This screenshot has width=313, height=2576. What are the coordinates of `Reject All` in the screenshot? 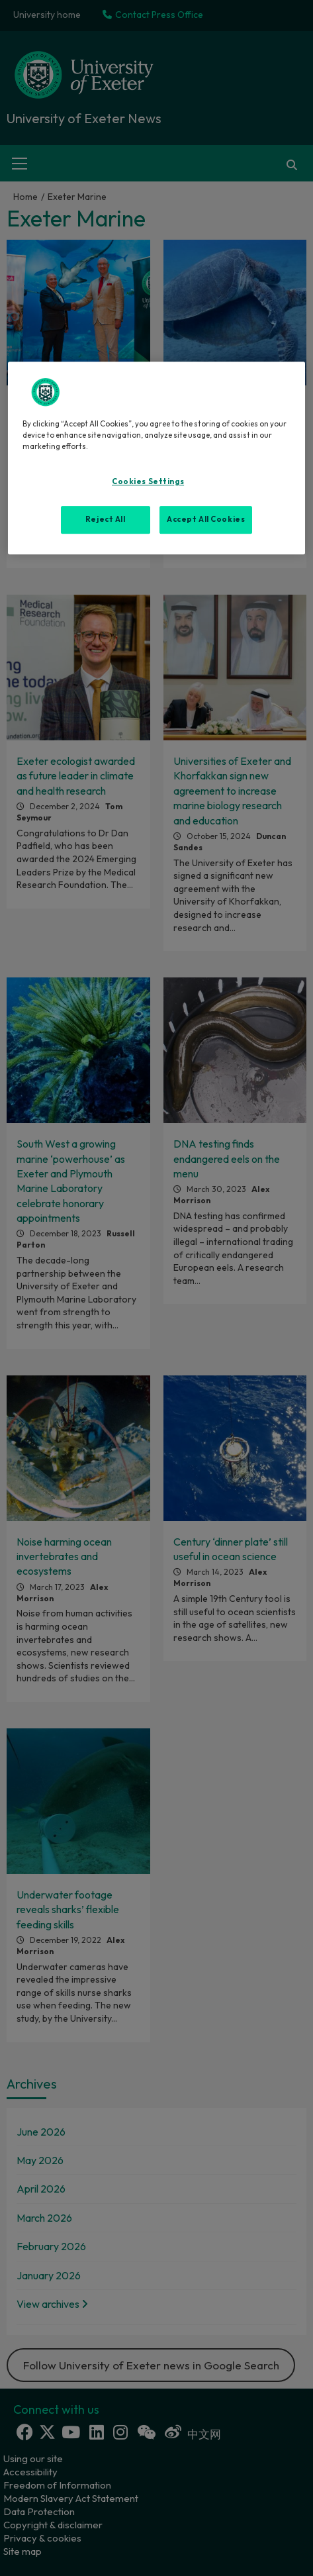 It's located at (105, 519).